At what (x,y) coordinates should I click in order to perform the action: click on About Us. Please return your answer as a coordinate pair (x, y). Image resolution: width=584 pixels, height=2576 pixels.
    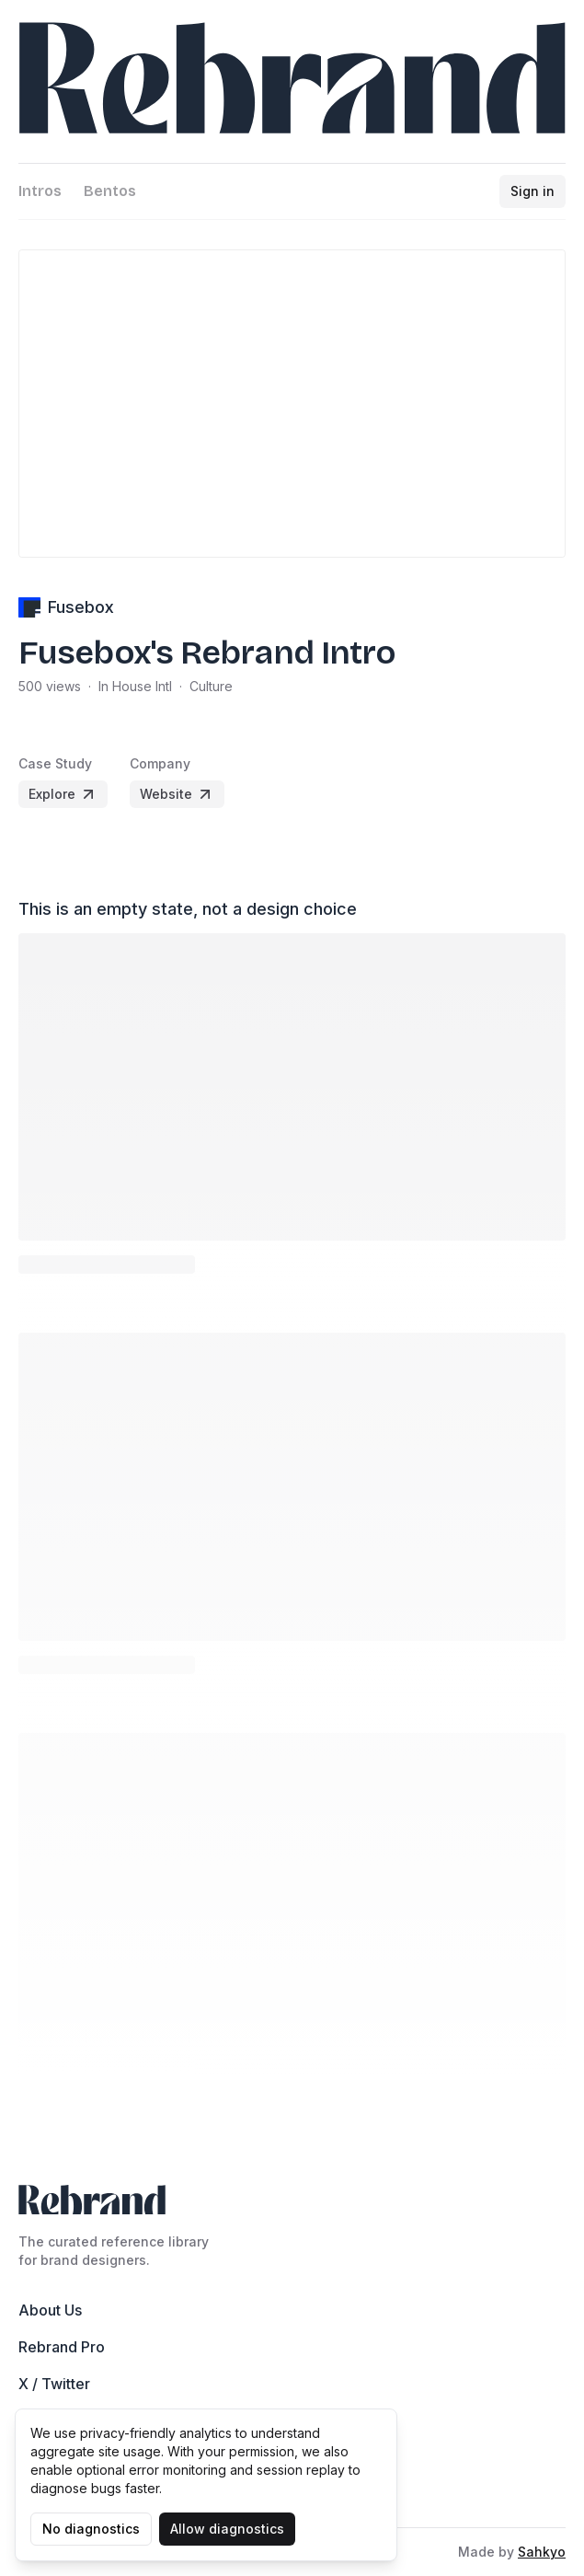
    Looking at the image, I should click on (50, 2310).